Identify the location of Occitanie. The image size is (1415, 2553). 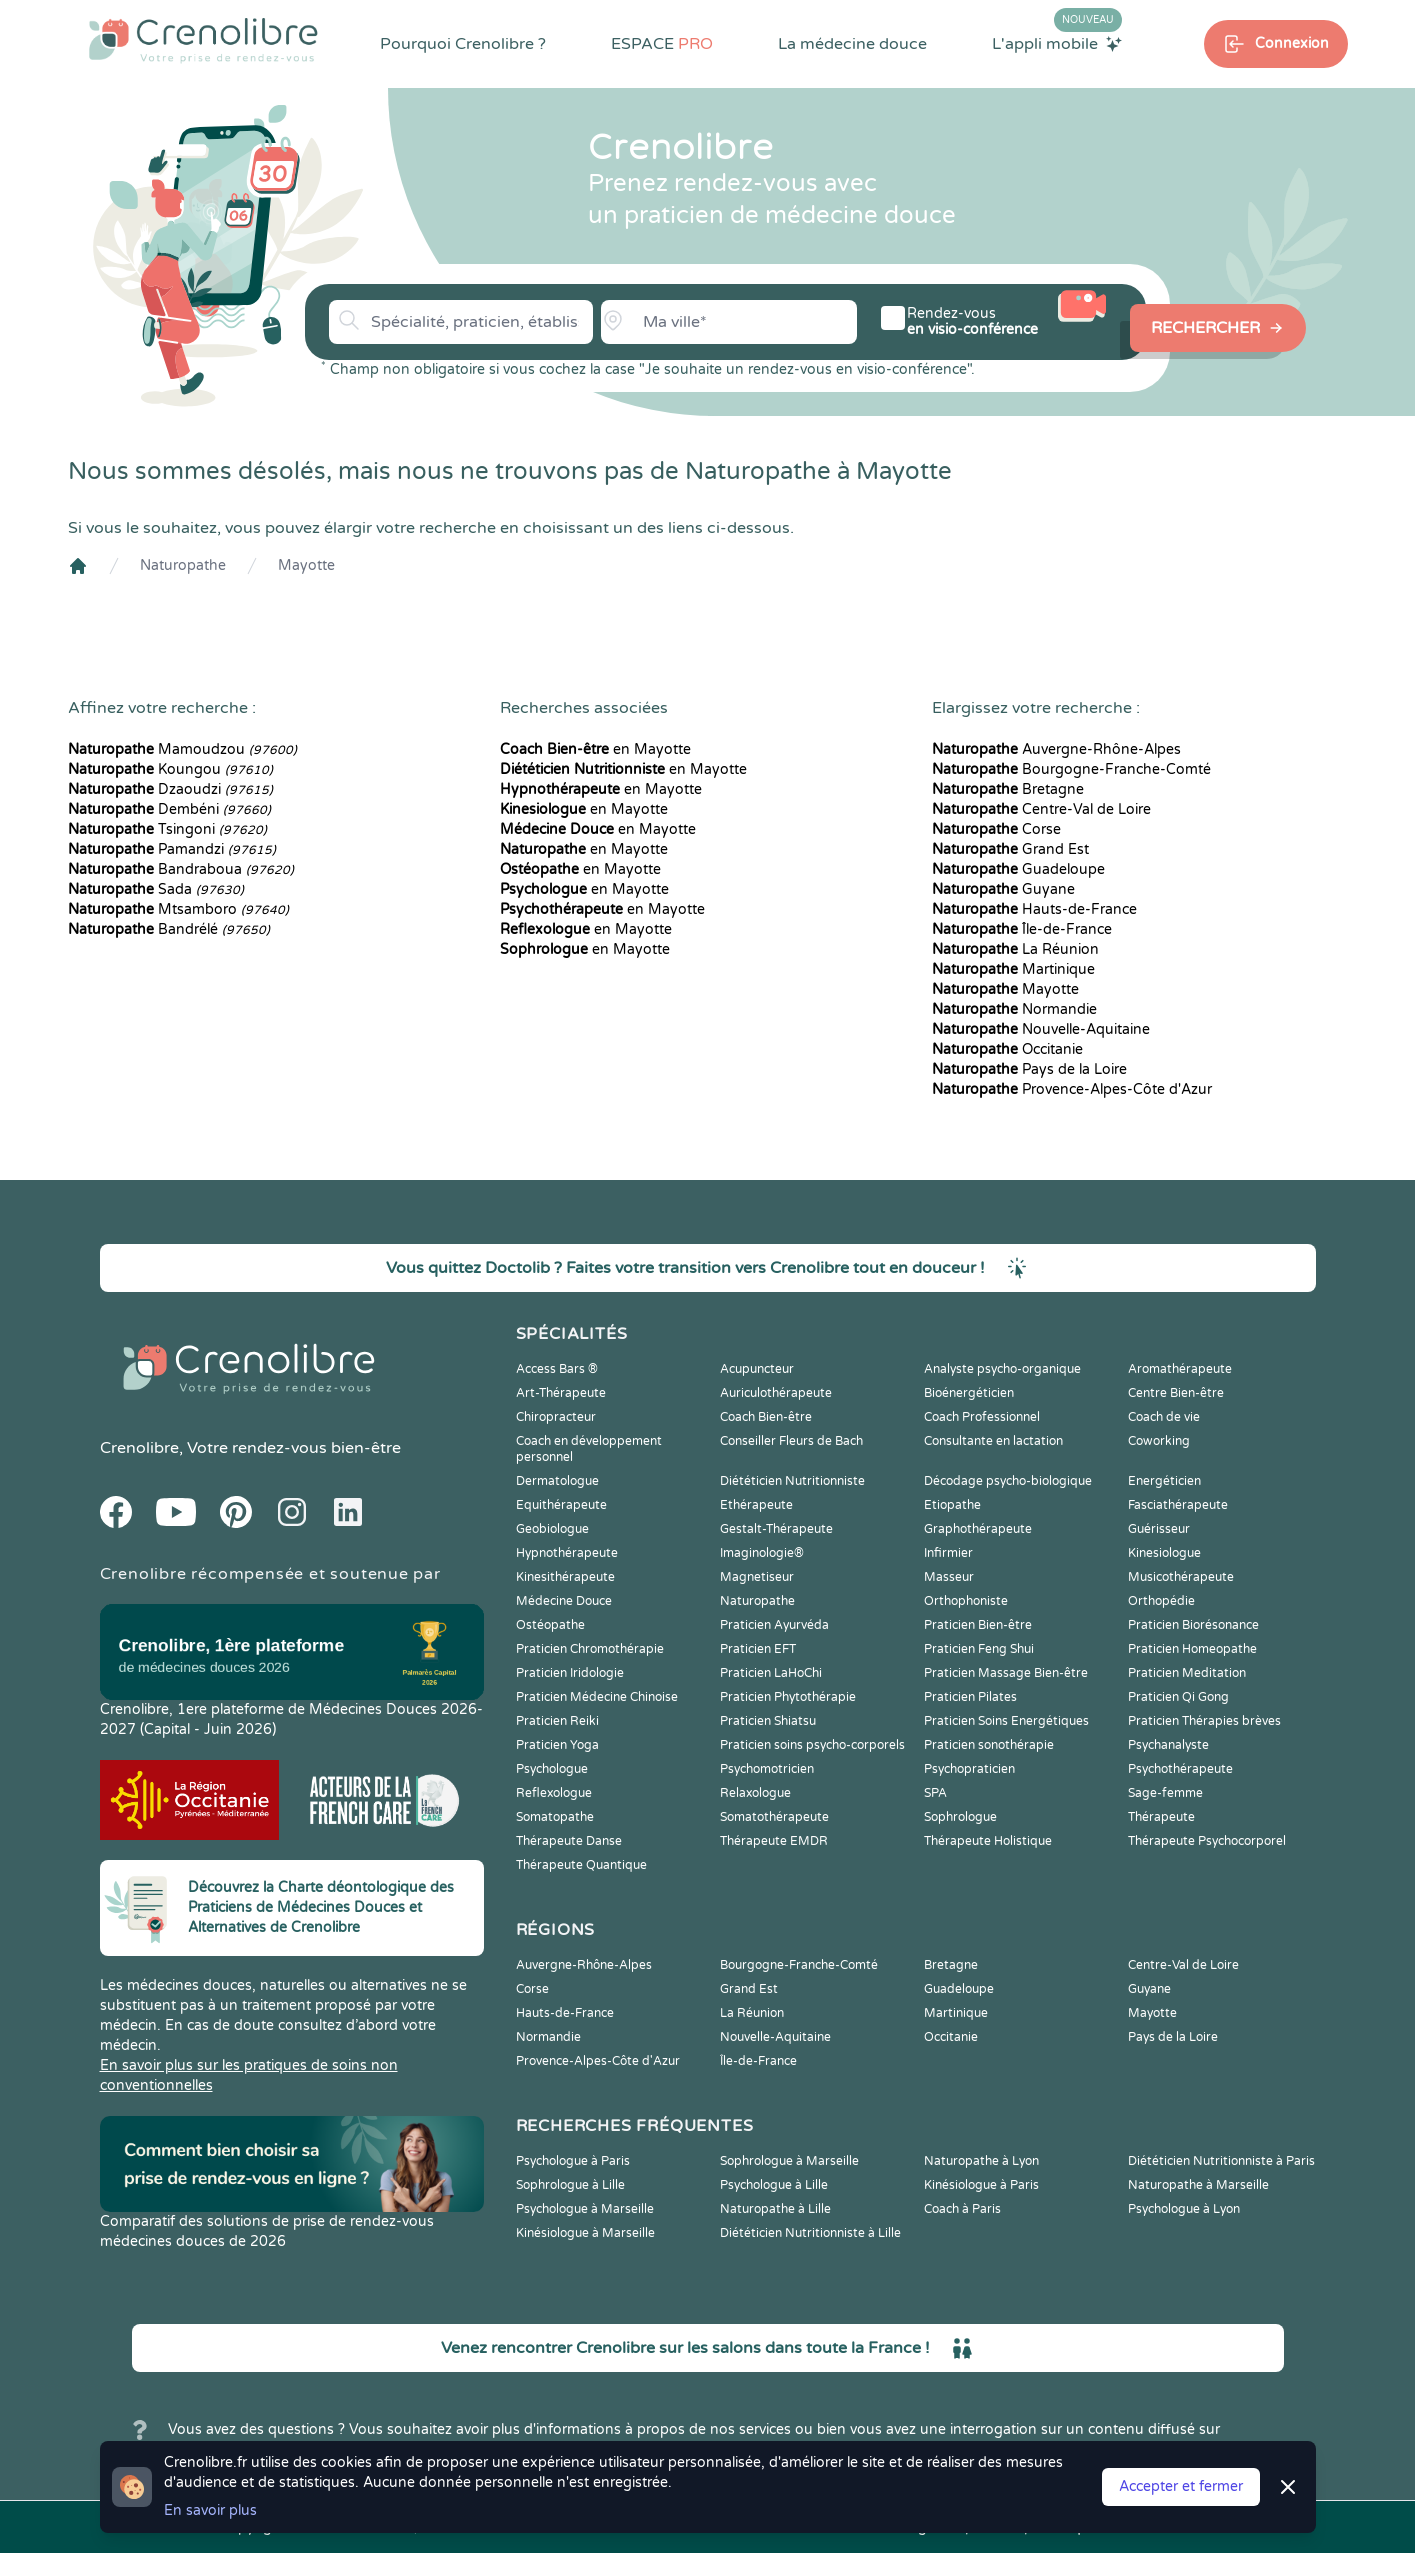
(1007, 1049).